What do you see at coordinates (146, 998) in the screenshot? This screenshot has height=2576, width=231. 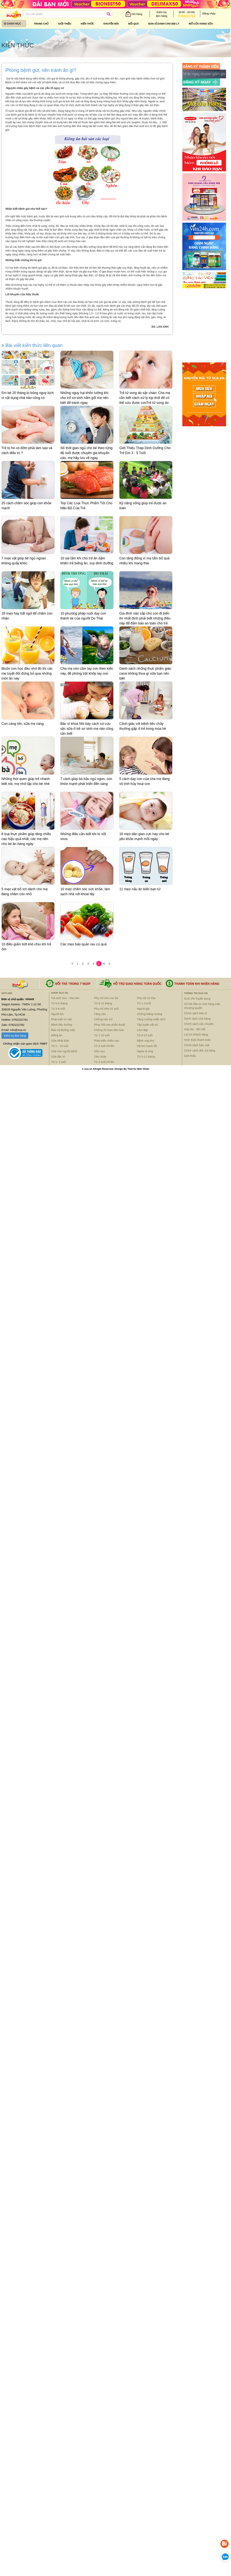 I see `Phụ nữ có thai` at bounding box center [146, 998].